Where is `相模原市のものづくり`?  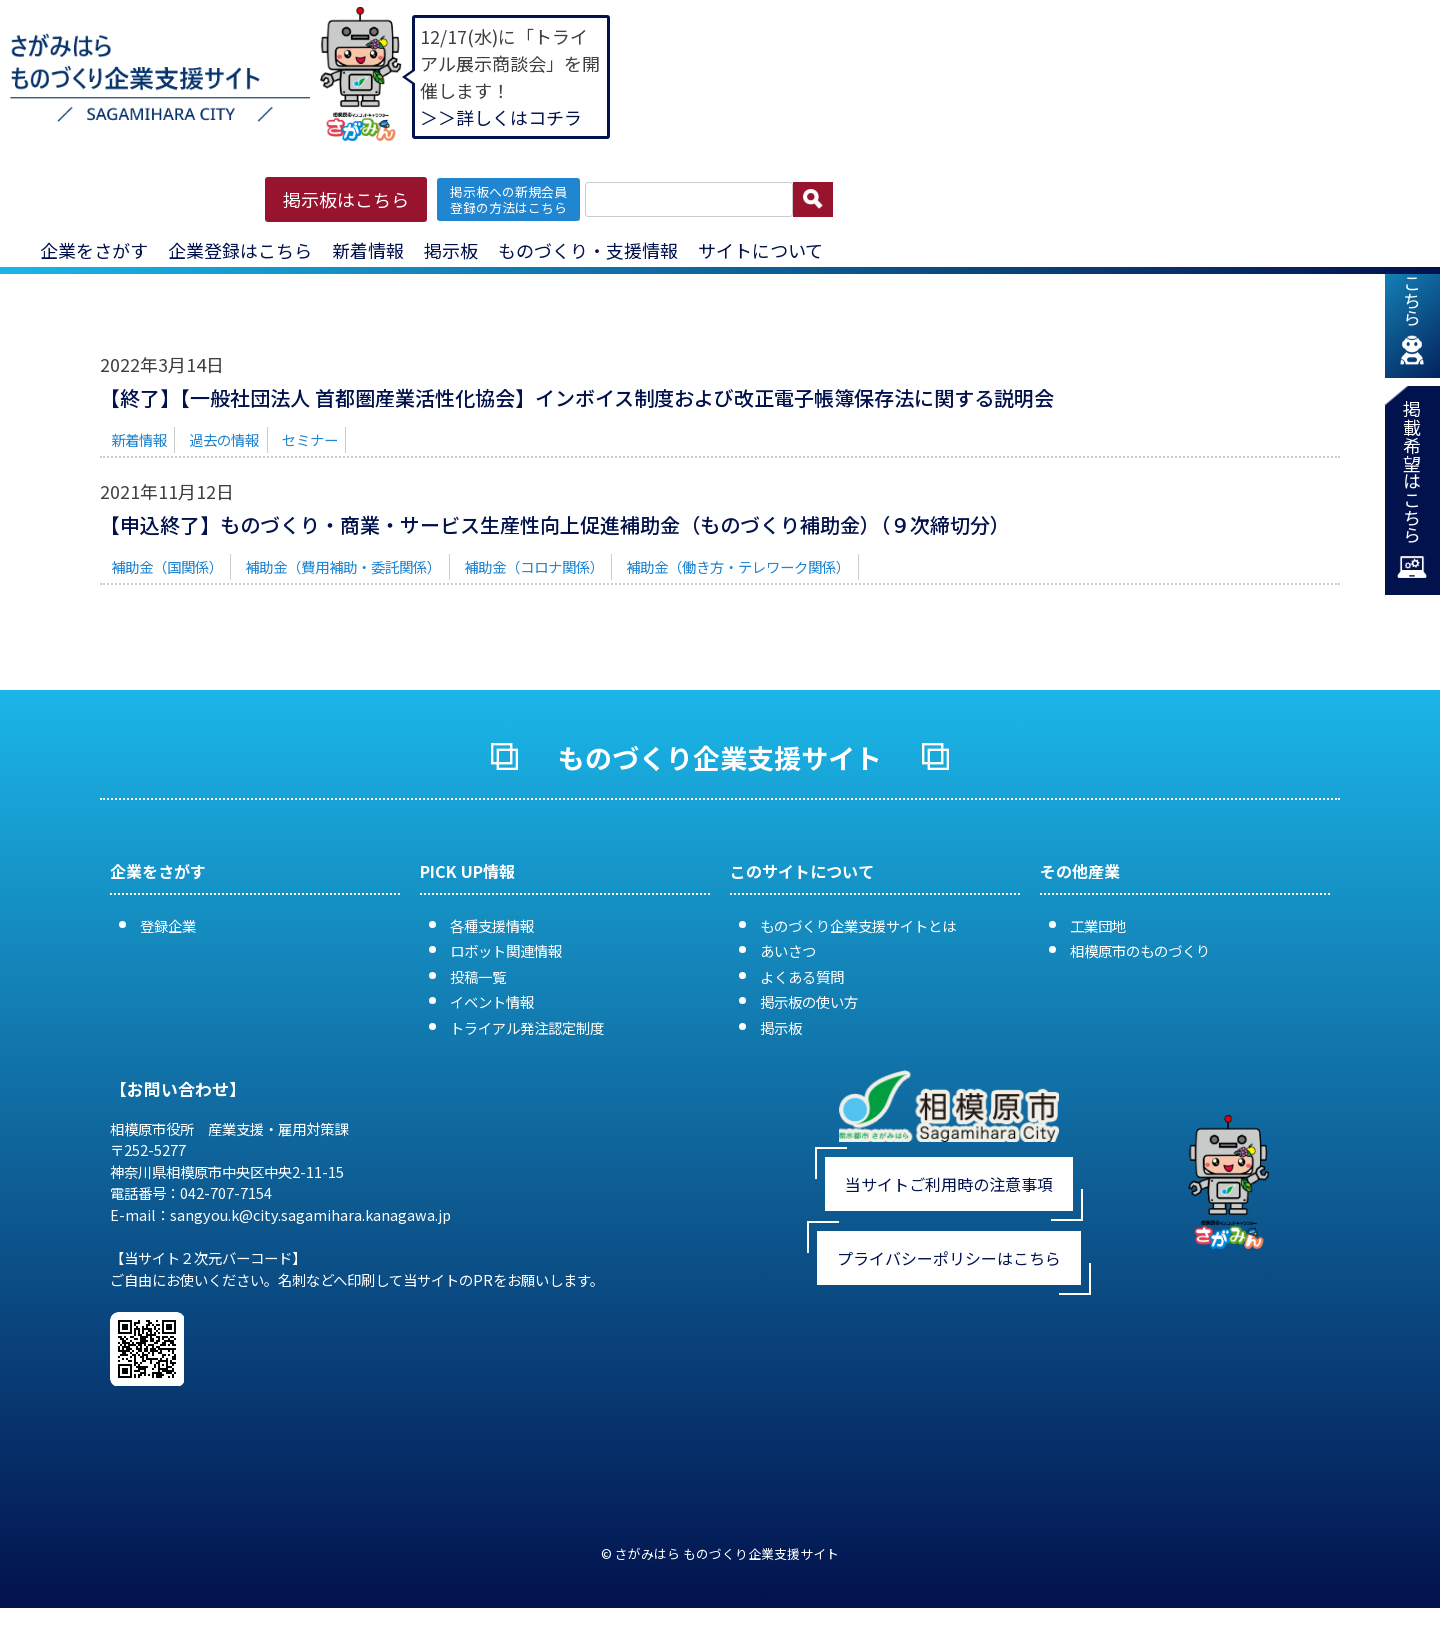 相模原市のものづくり is located at coordinates (1140, 950).